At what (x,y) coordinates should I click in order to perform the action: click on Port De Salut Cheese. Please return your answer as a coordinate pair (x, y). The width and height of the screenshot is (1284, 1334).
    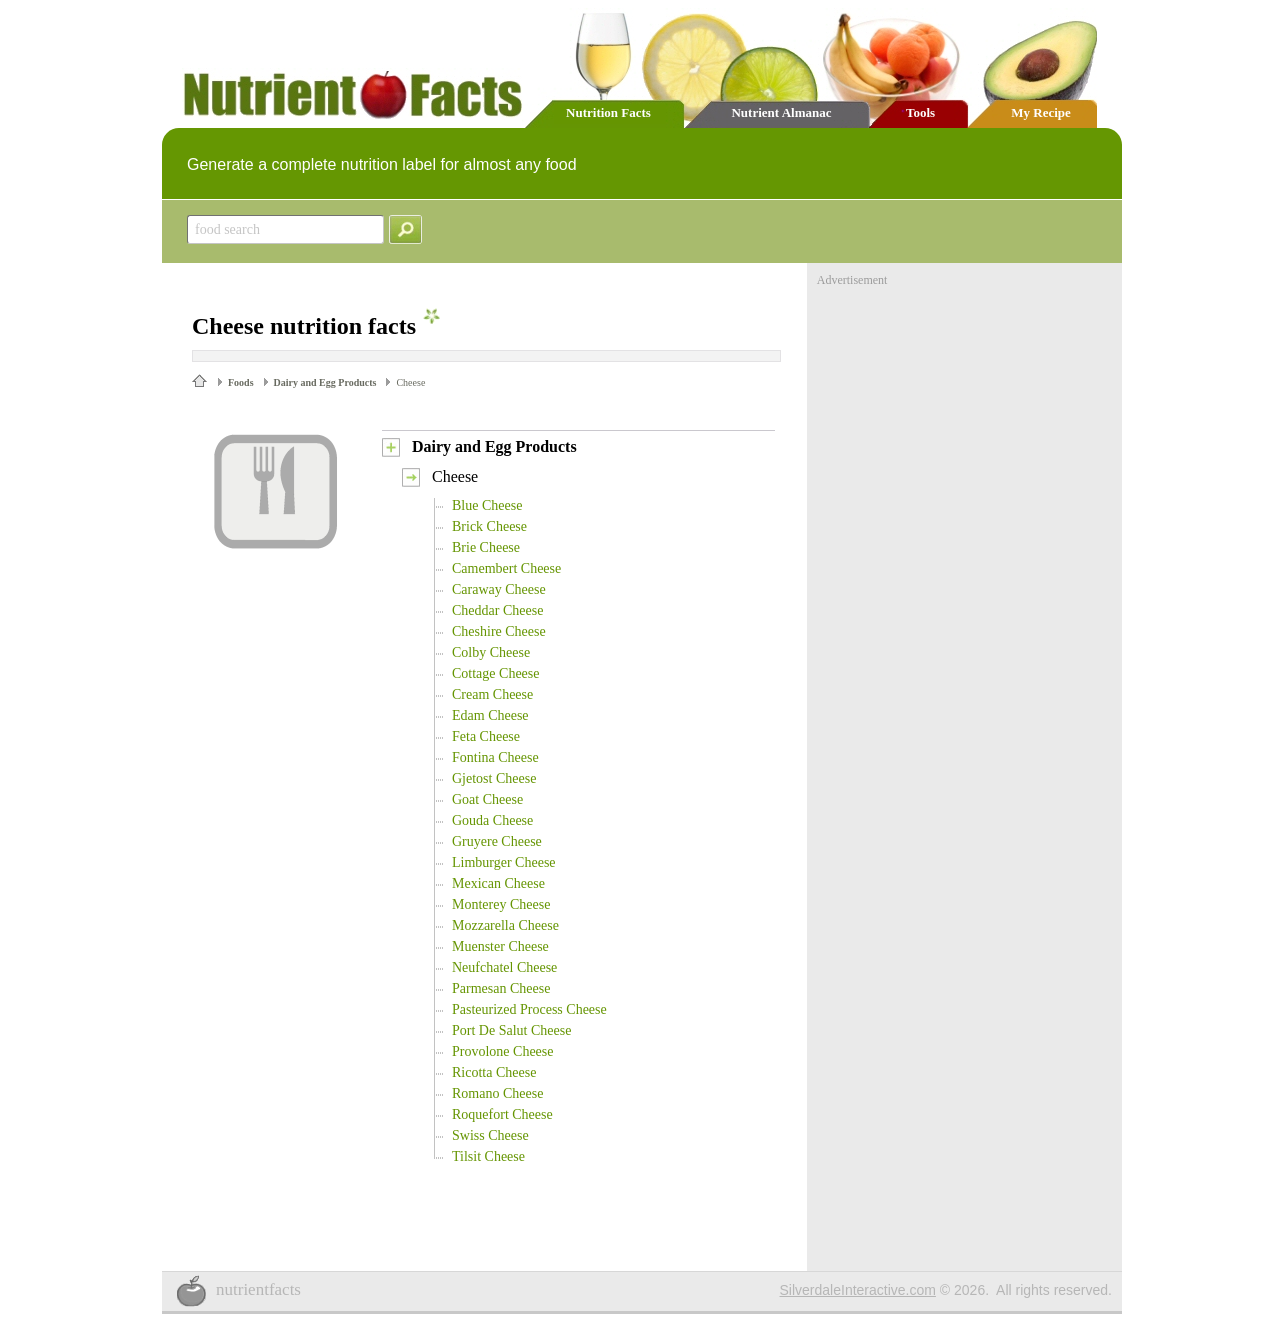
    Looking at the image, I should click on (511, 1030).